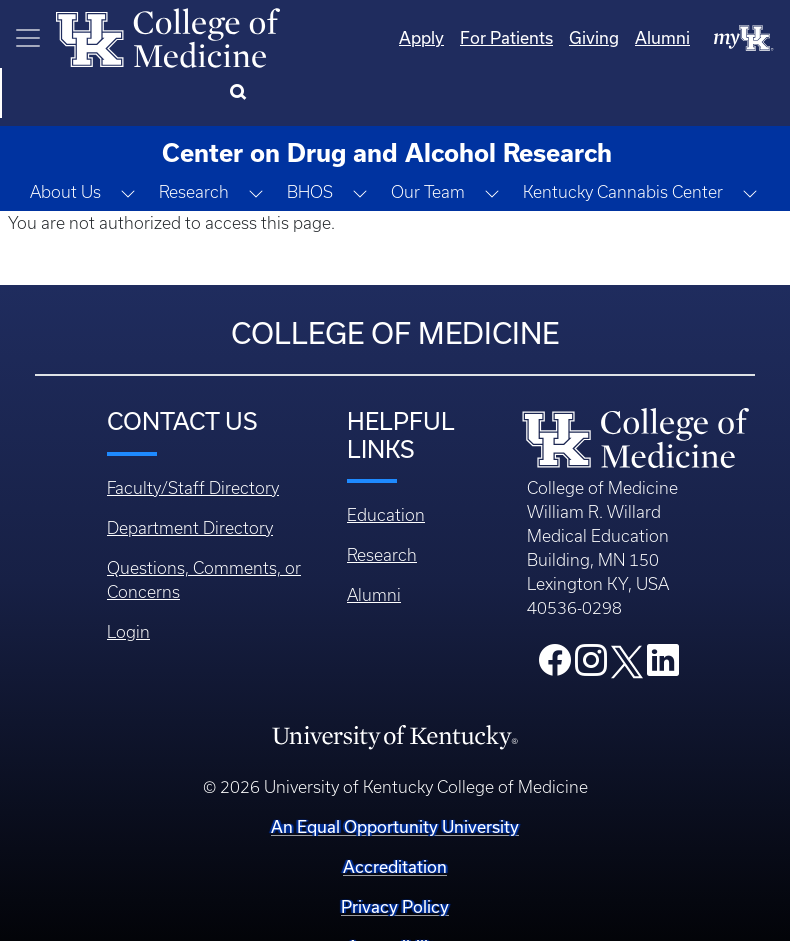 This screenshot has height=941, width=790. Describe the element at coordinates (382, 505) in the screenshot. I see `Research [Footer - Research]` at that location.